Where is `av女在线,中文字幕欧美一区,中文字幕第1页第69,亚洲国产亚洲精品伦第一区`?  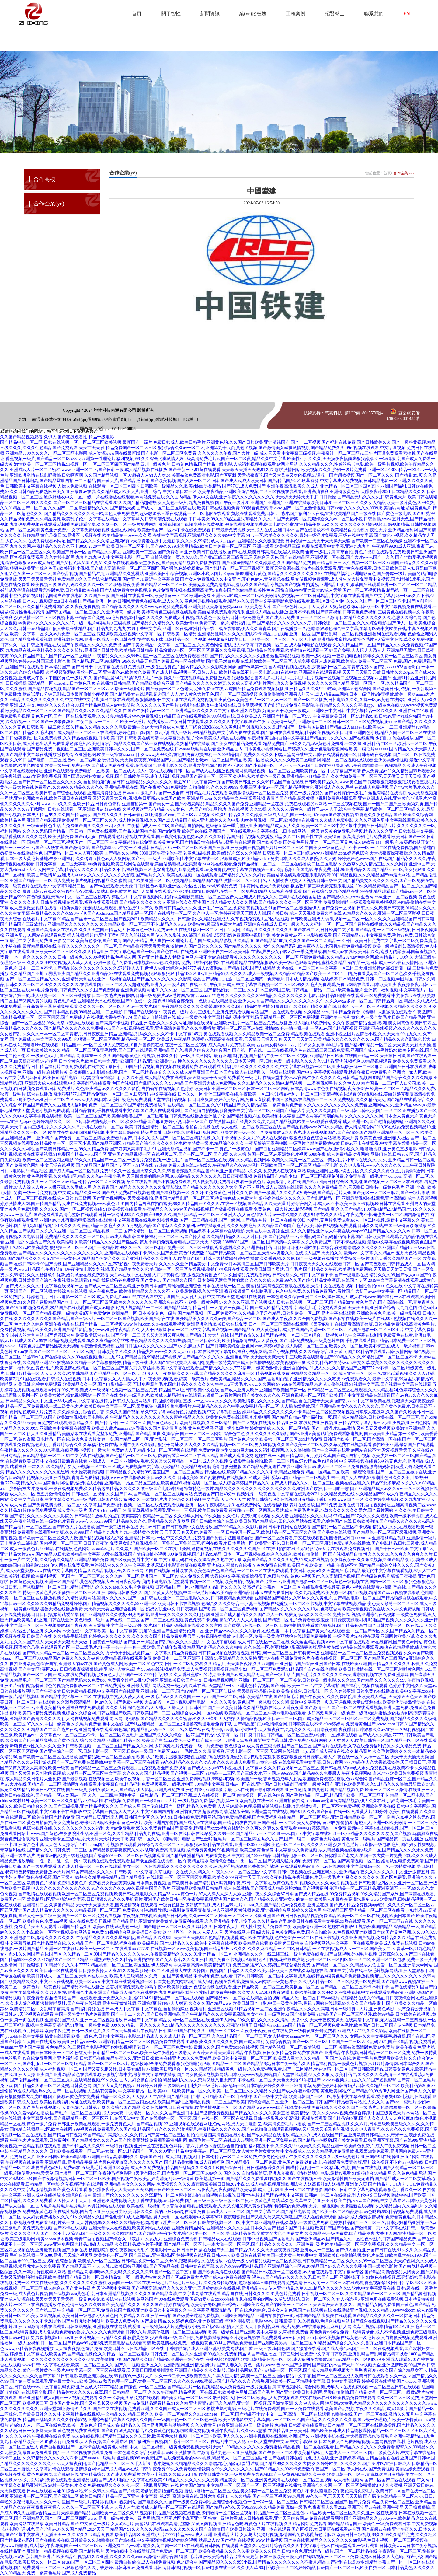
av女在线,中文字幕欧美一区,中文字幕第1页第69,亚洲国产亚洲精品伦第一区 is located at coordinates (133, 1631).